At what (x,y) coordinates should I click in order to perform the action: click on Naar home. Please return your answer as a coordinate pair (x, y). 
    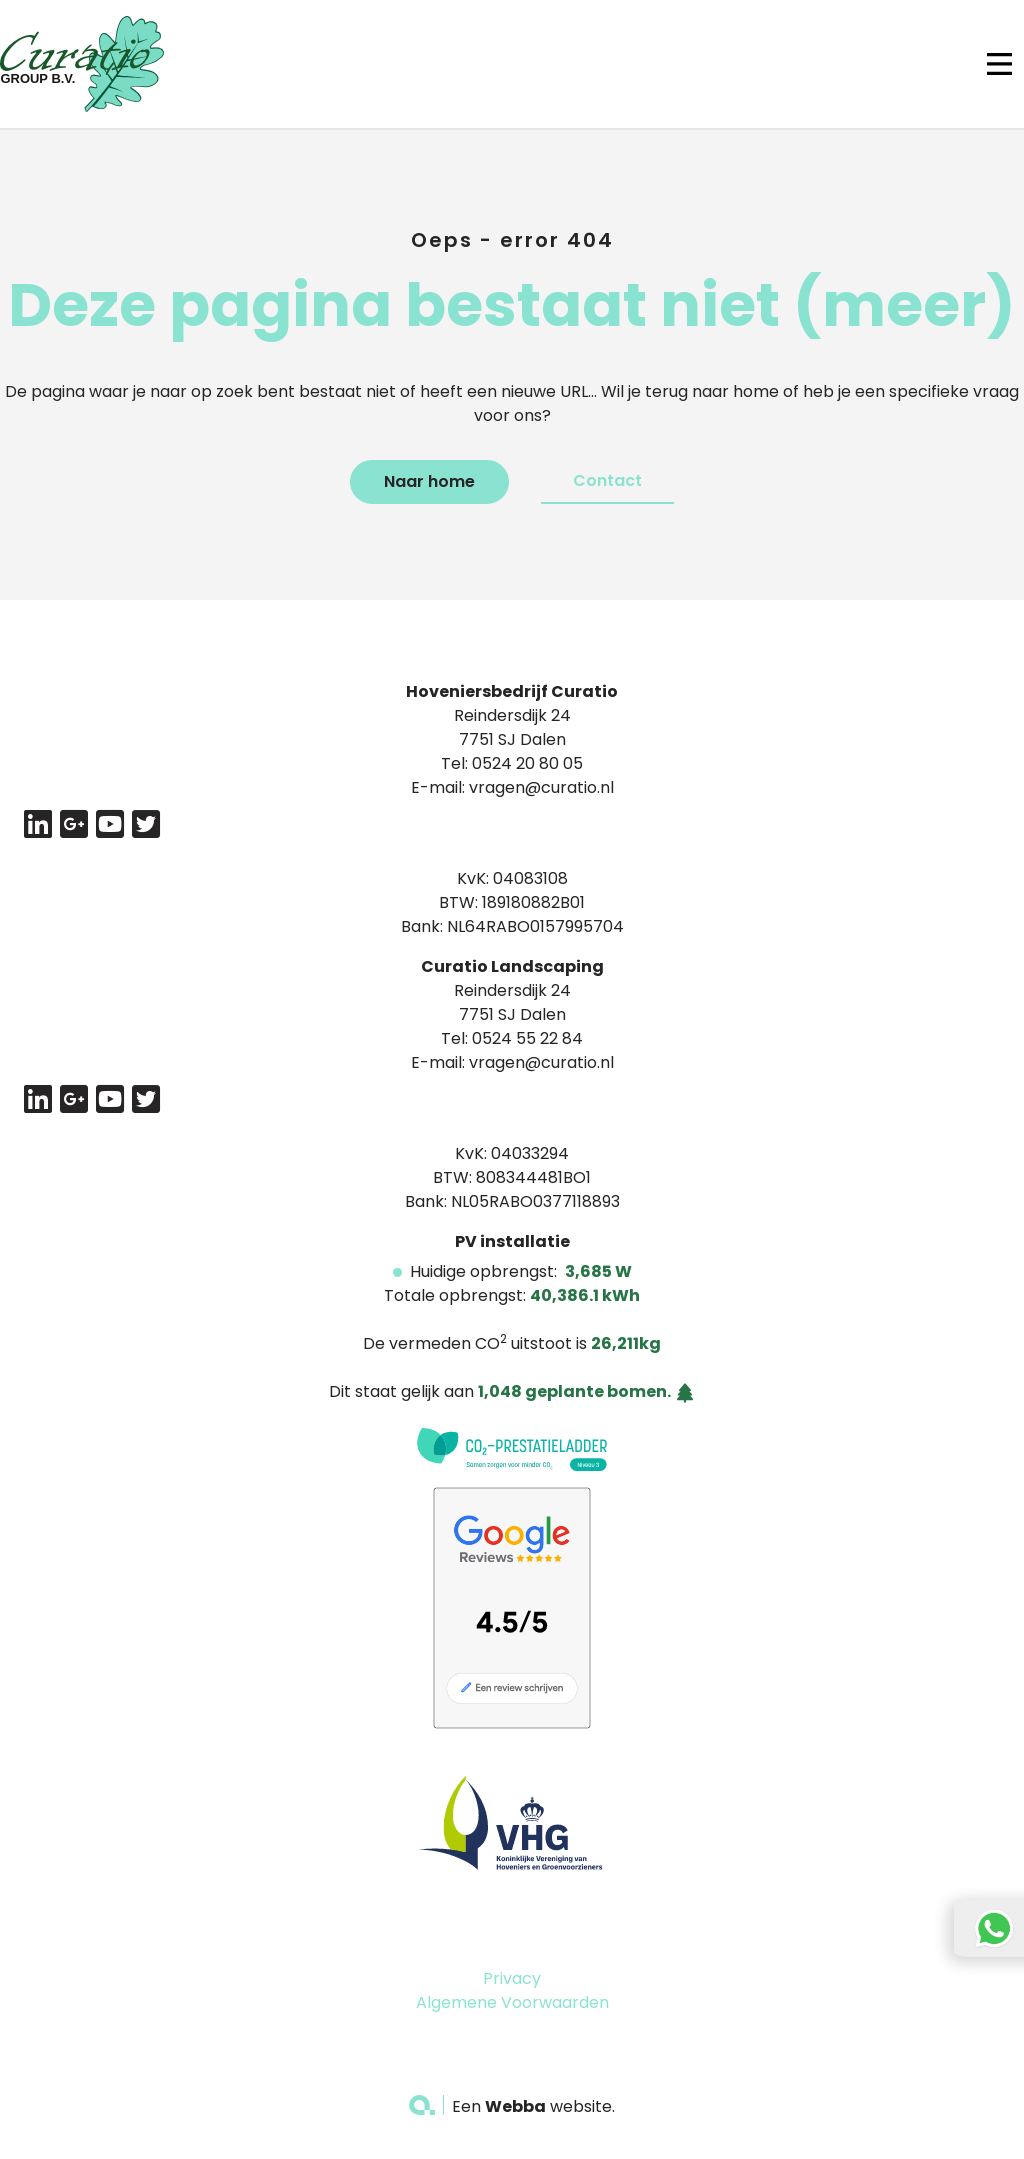
    Looking at the image, I should click on (429, 481).